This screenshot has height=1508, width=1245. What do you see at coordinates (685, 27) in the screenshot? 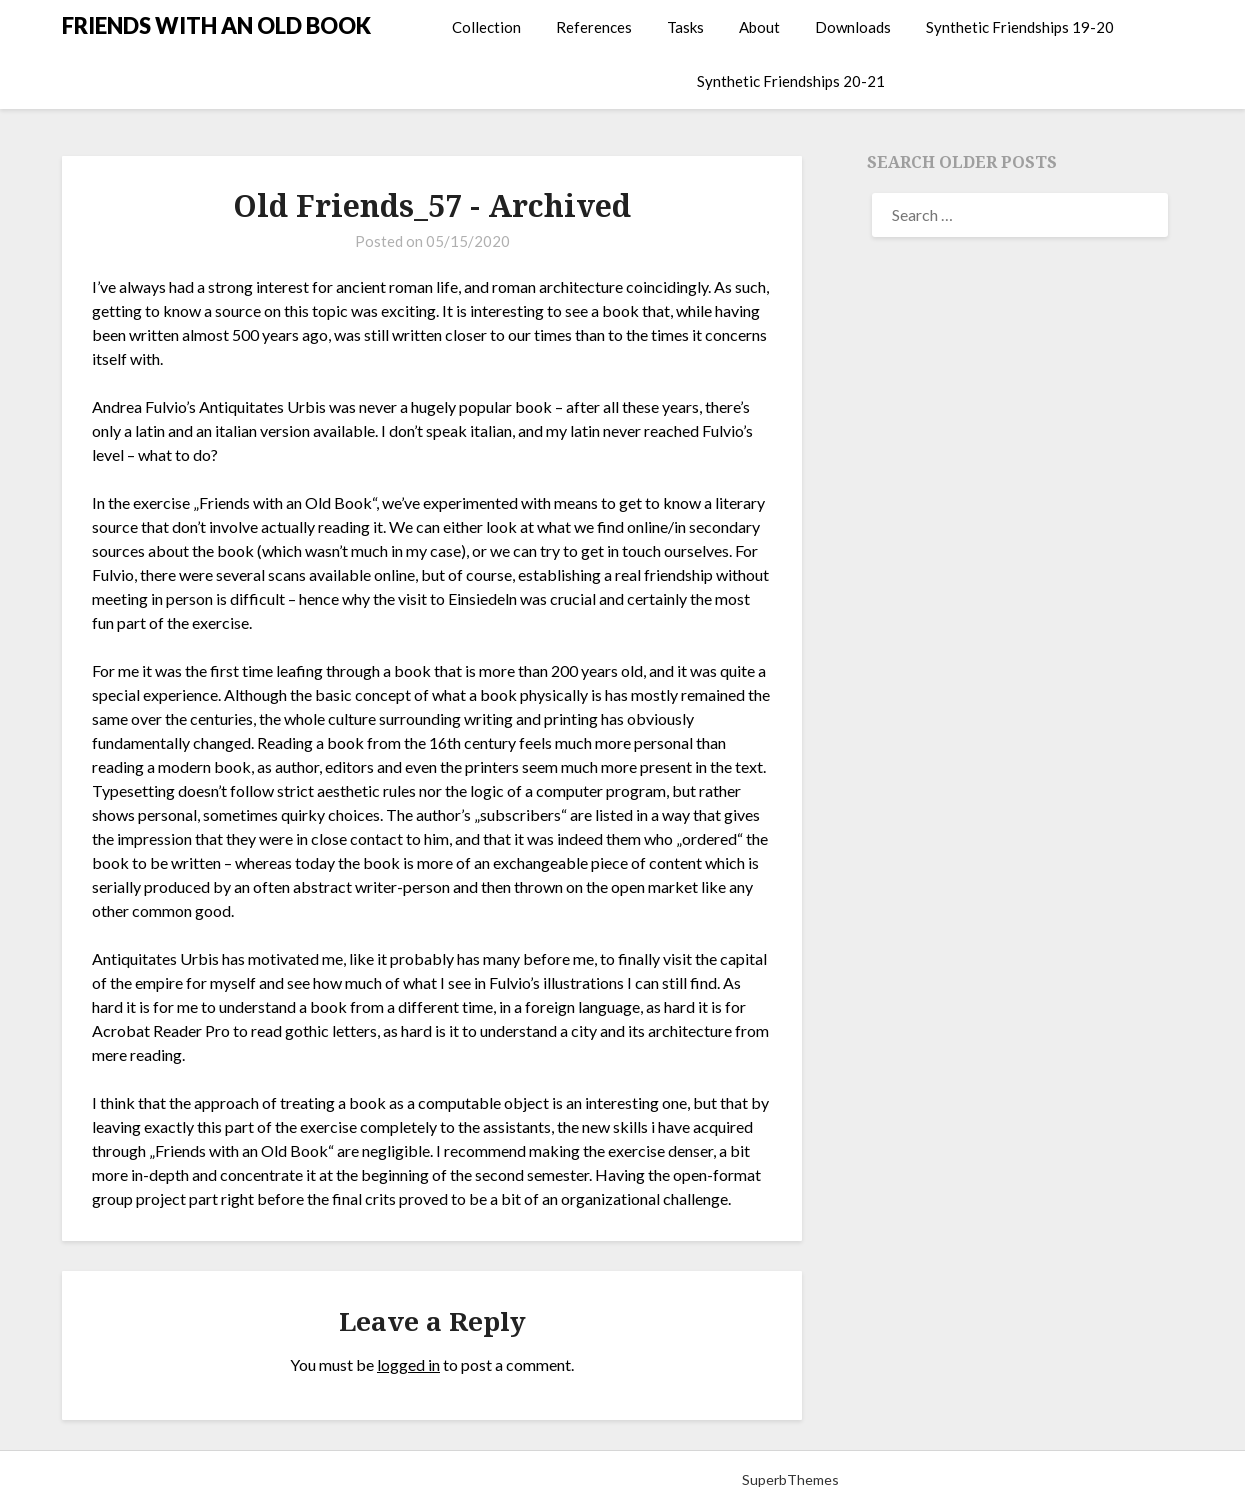
I see `Tasks` at bounding box center [685, 27].